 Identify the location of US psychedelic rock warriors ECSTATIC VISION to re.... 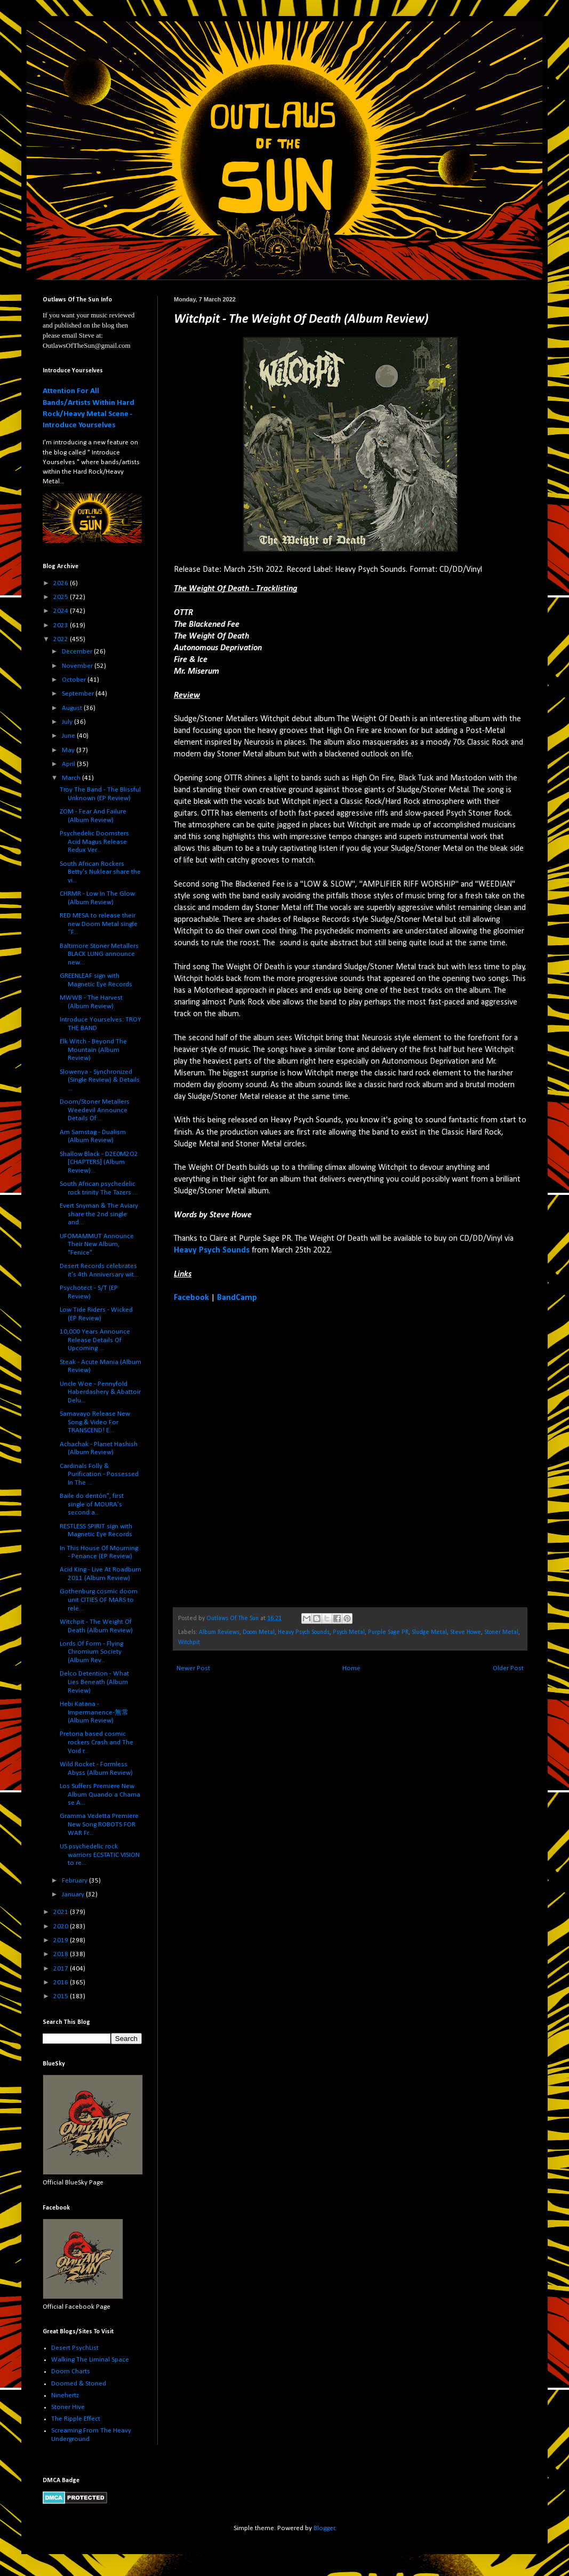
(100, 1855).